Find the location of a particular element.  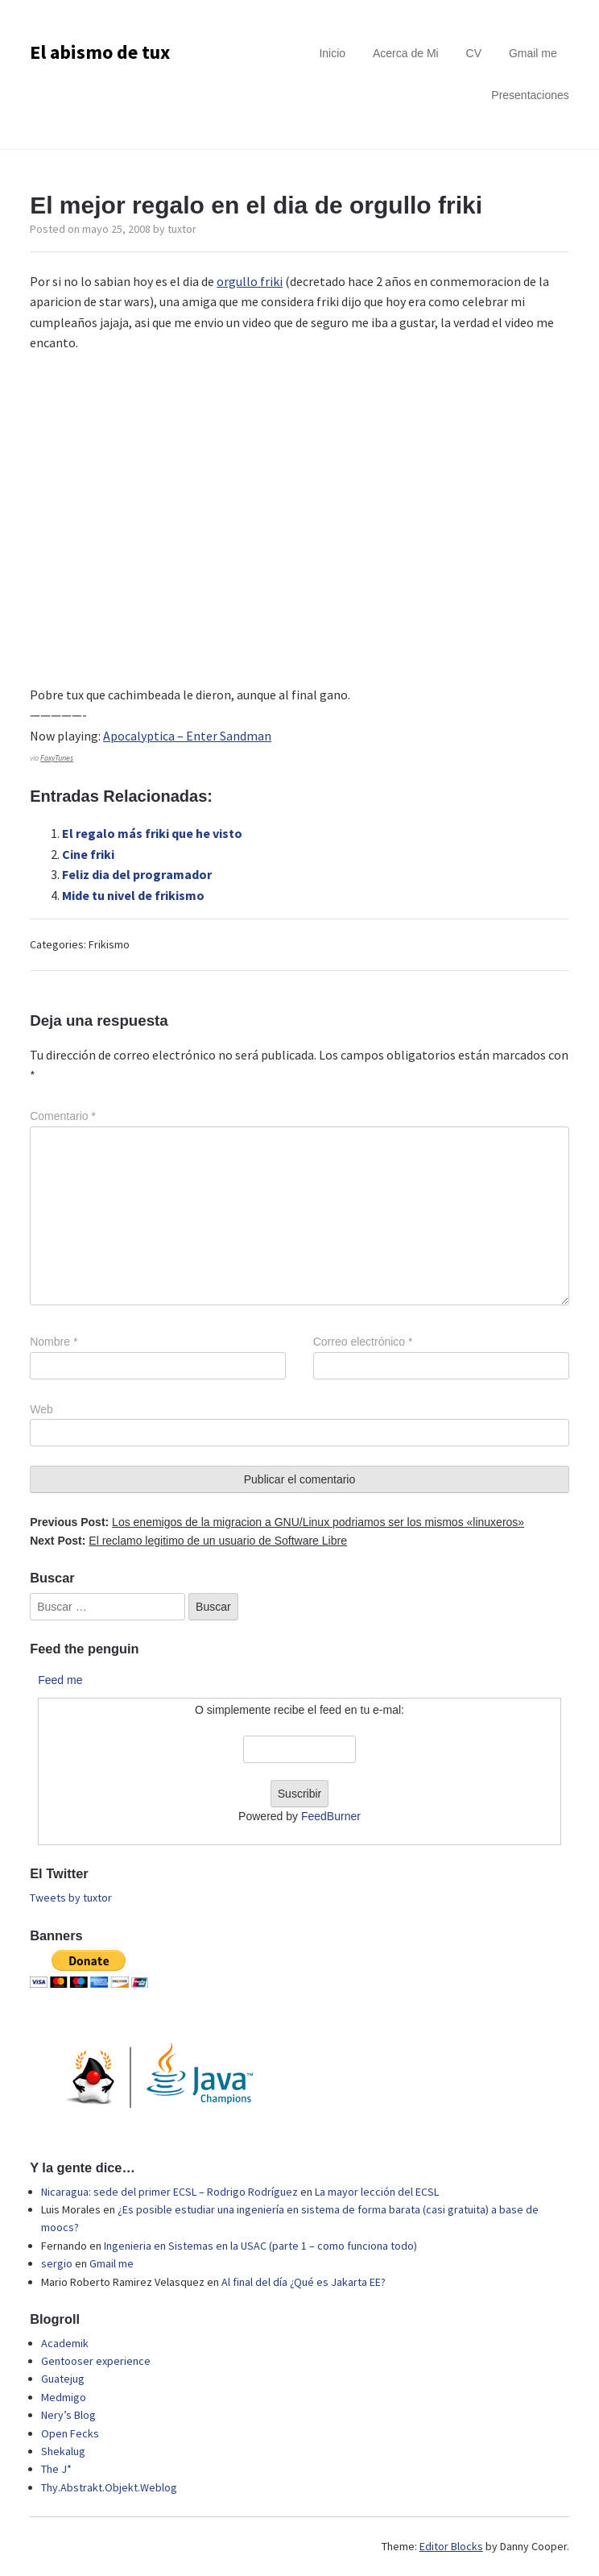

Editor Blocks is located at coordinates (451, 2546).